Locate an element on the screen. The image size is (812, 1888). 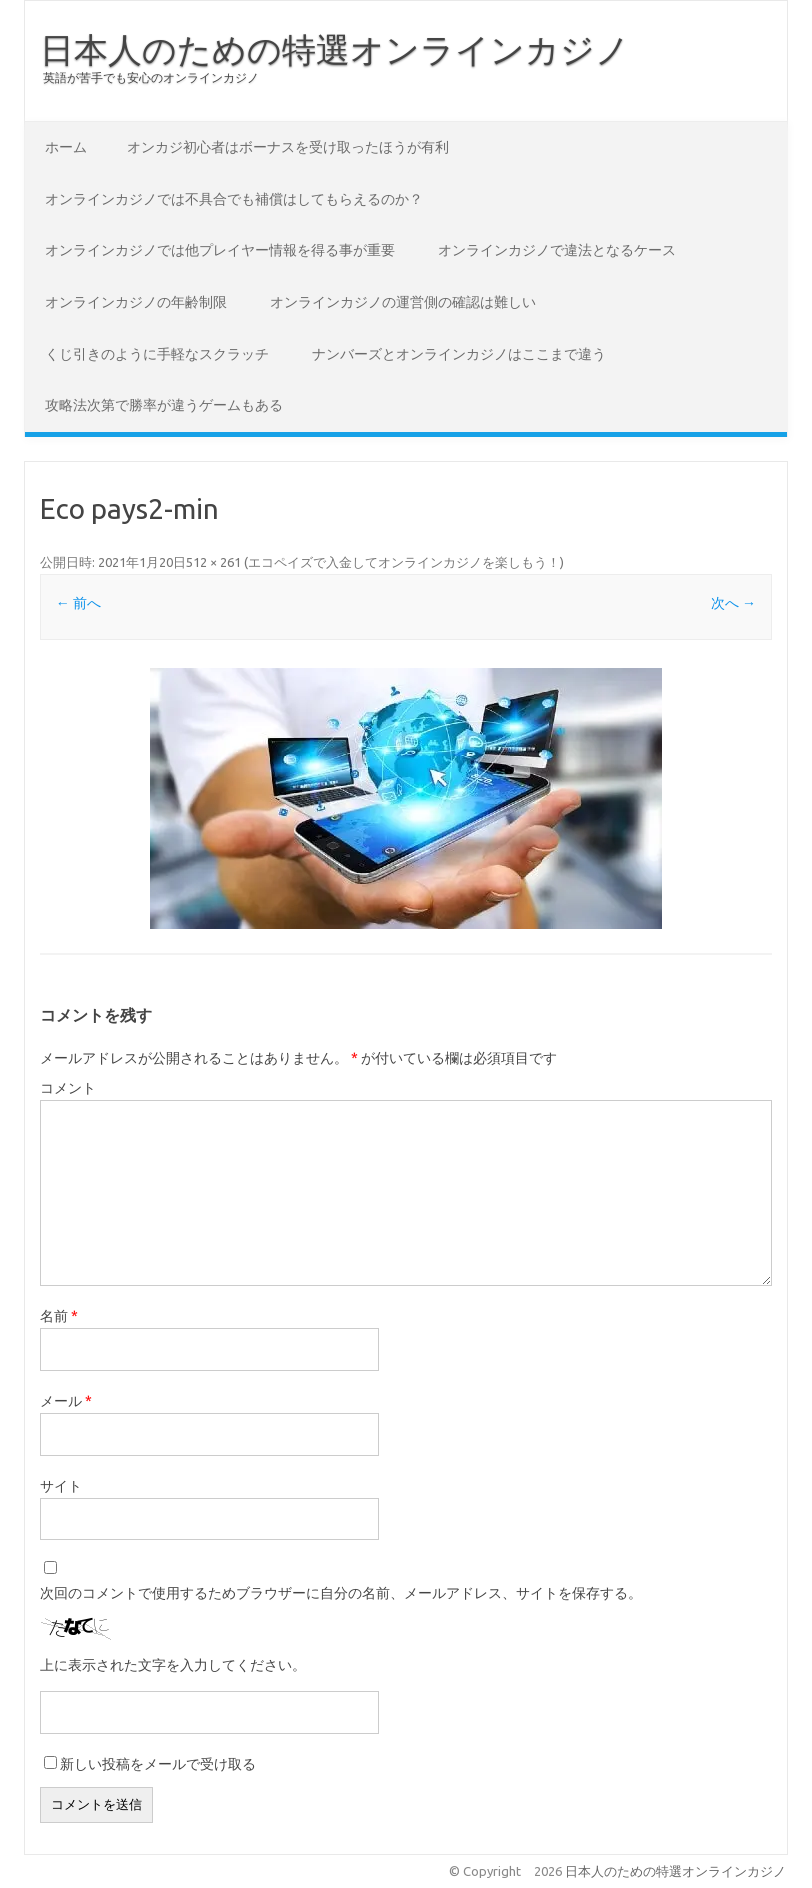
上に表示された文字を入力してください。 is located at coordinates (173, 1665).